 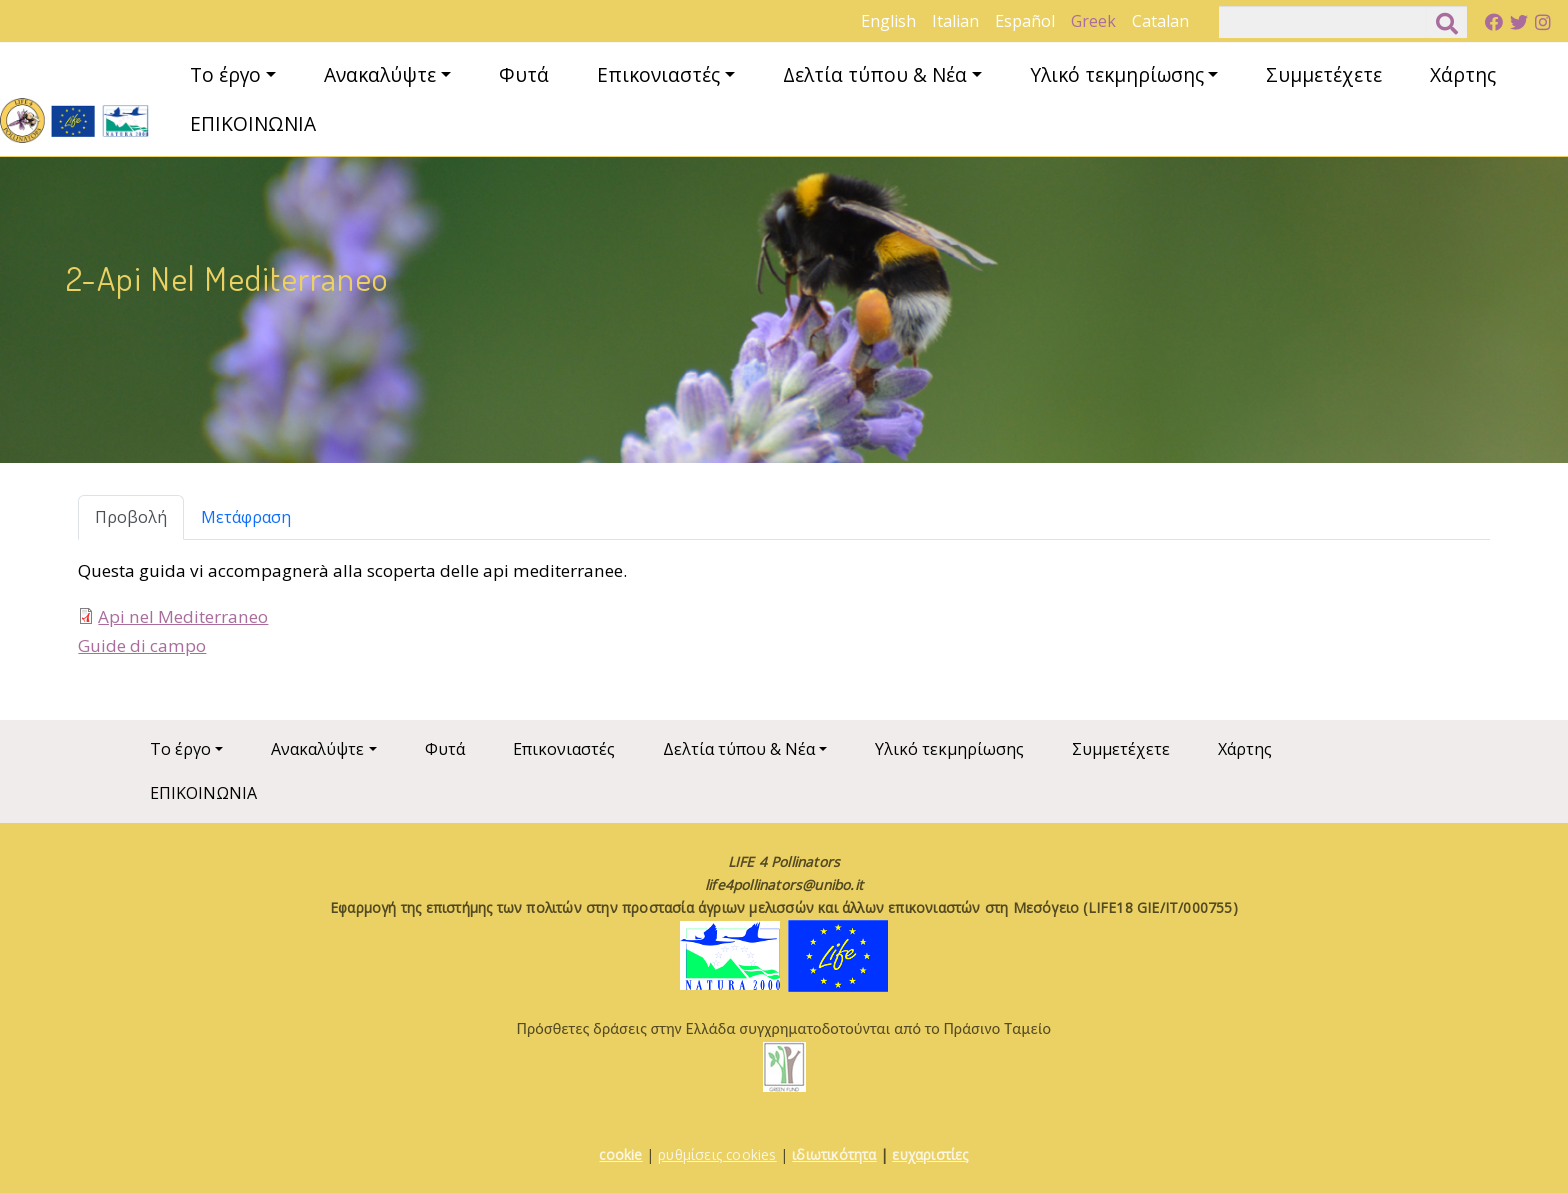 What do you see at coordinates (1324, 74) in the screenshot?
I see `Συμμετέχετε` at bounding box center [1324, 74].